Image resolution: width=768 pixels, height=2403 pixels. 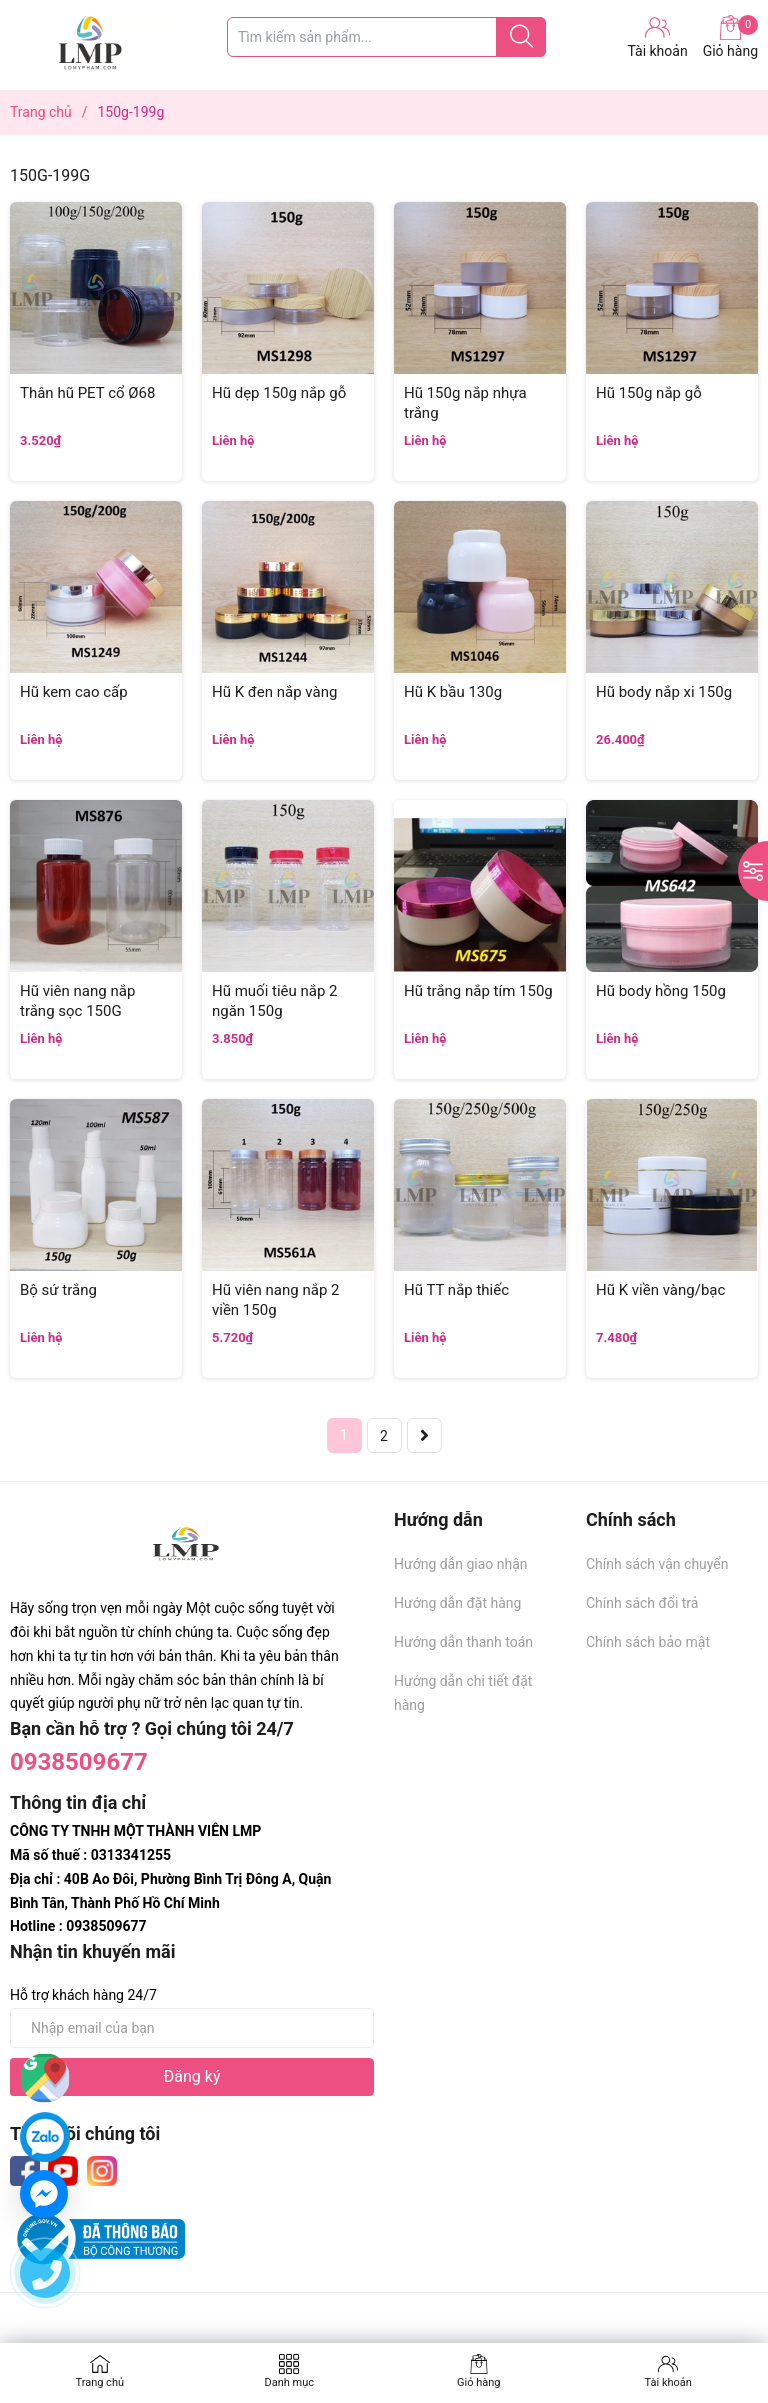 I want to click on Hũ muối tiêu nắp 2 ngăn 150g, so click(x=275, y=1001).